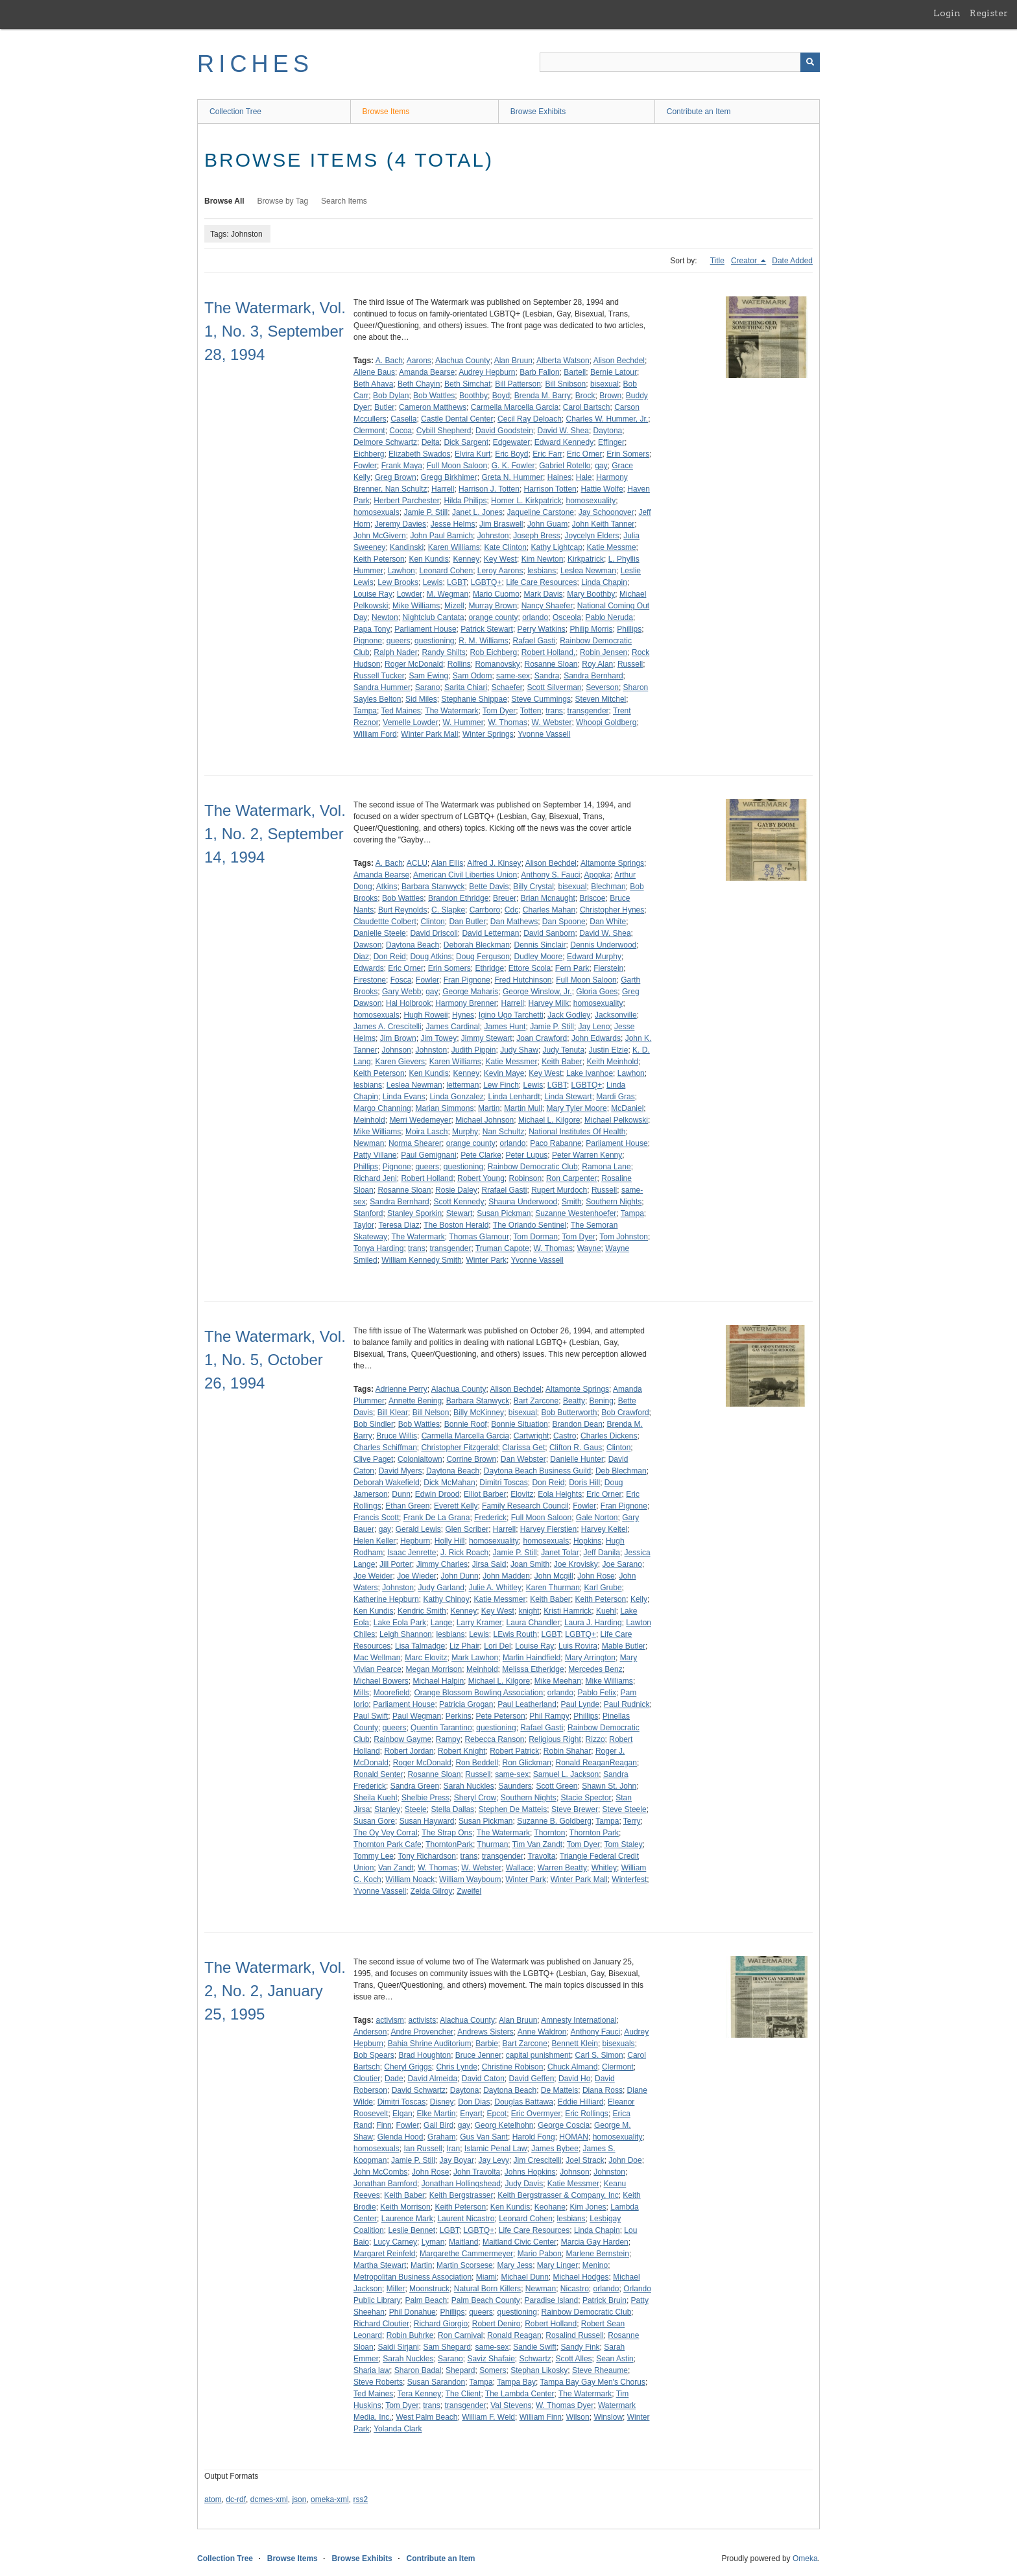  What do you see at coordinates (525, 1178) in the screenshot?
I see `Robinson` at bounding box center [525, 1178].